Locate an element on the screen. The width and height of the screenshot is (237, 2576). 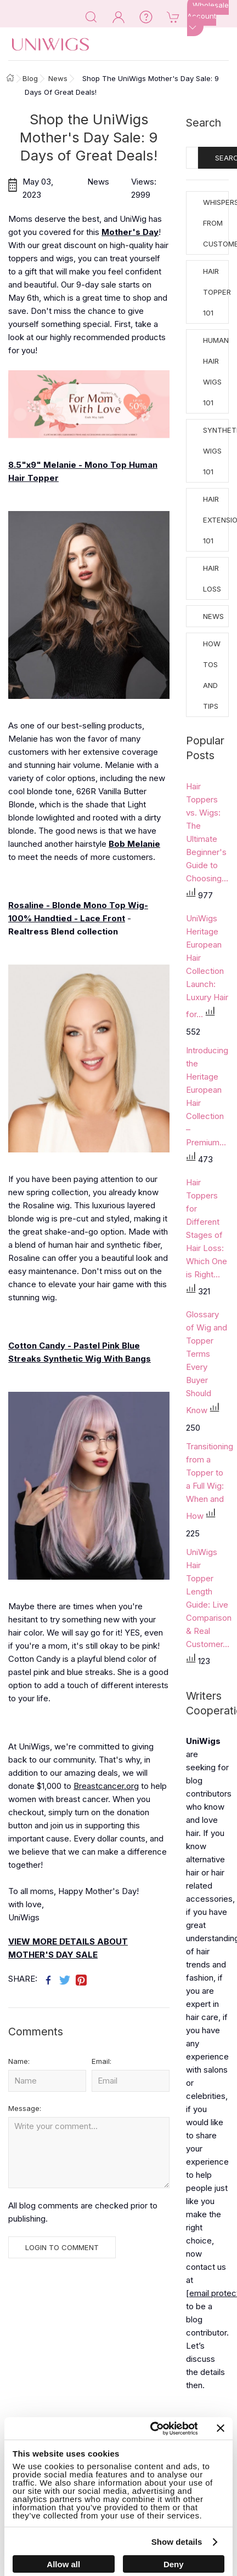
[Cookiebot by Usercentrics - opens in a new window] is located at coordinates (151, 2429).